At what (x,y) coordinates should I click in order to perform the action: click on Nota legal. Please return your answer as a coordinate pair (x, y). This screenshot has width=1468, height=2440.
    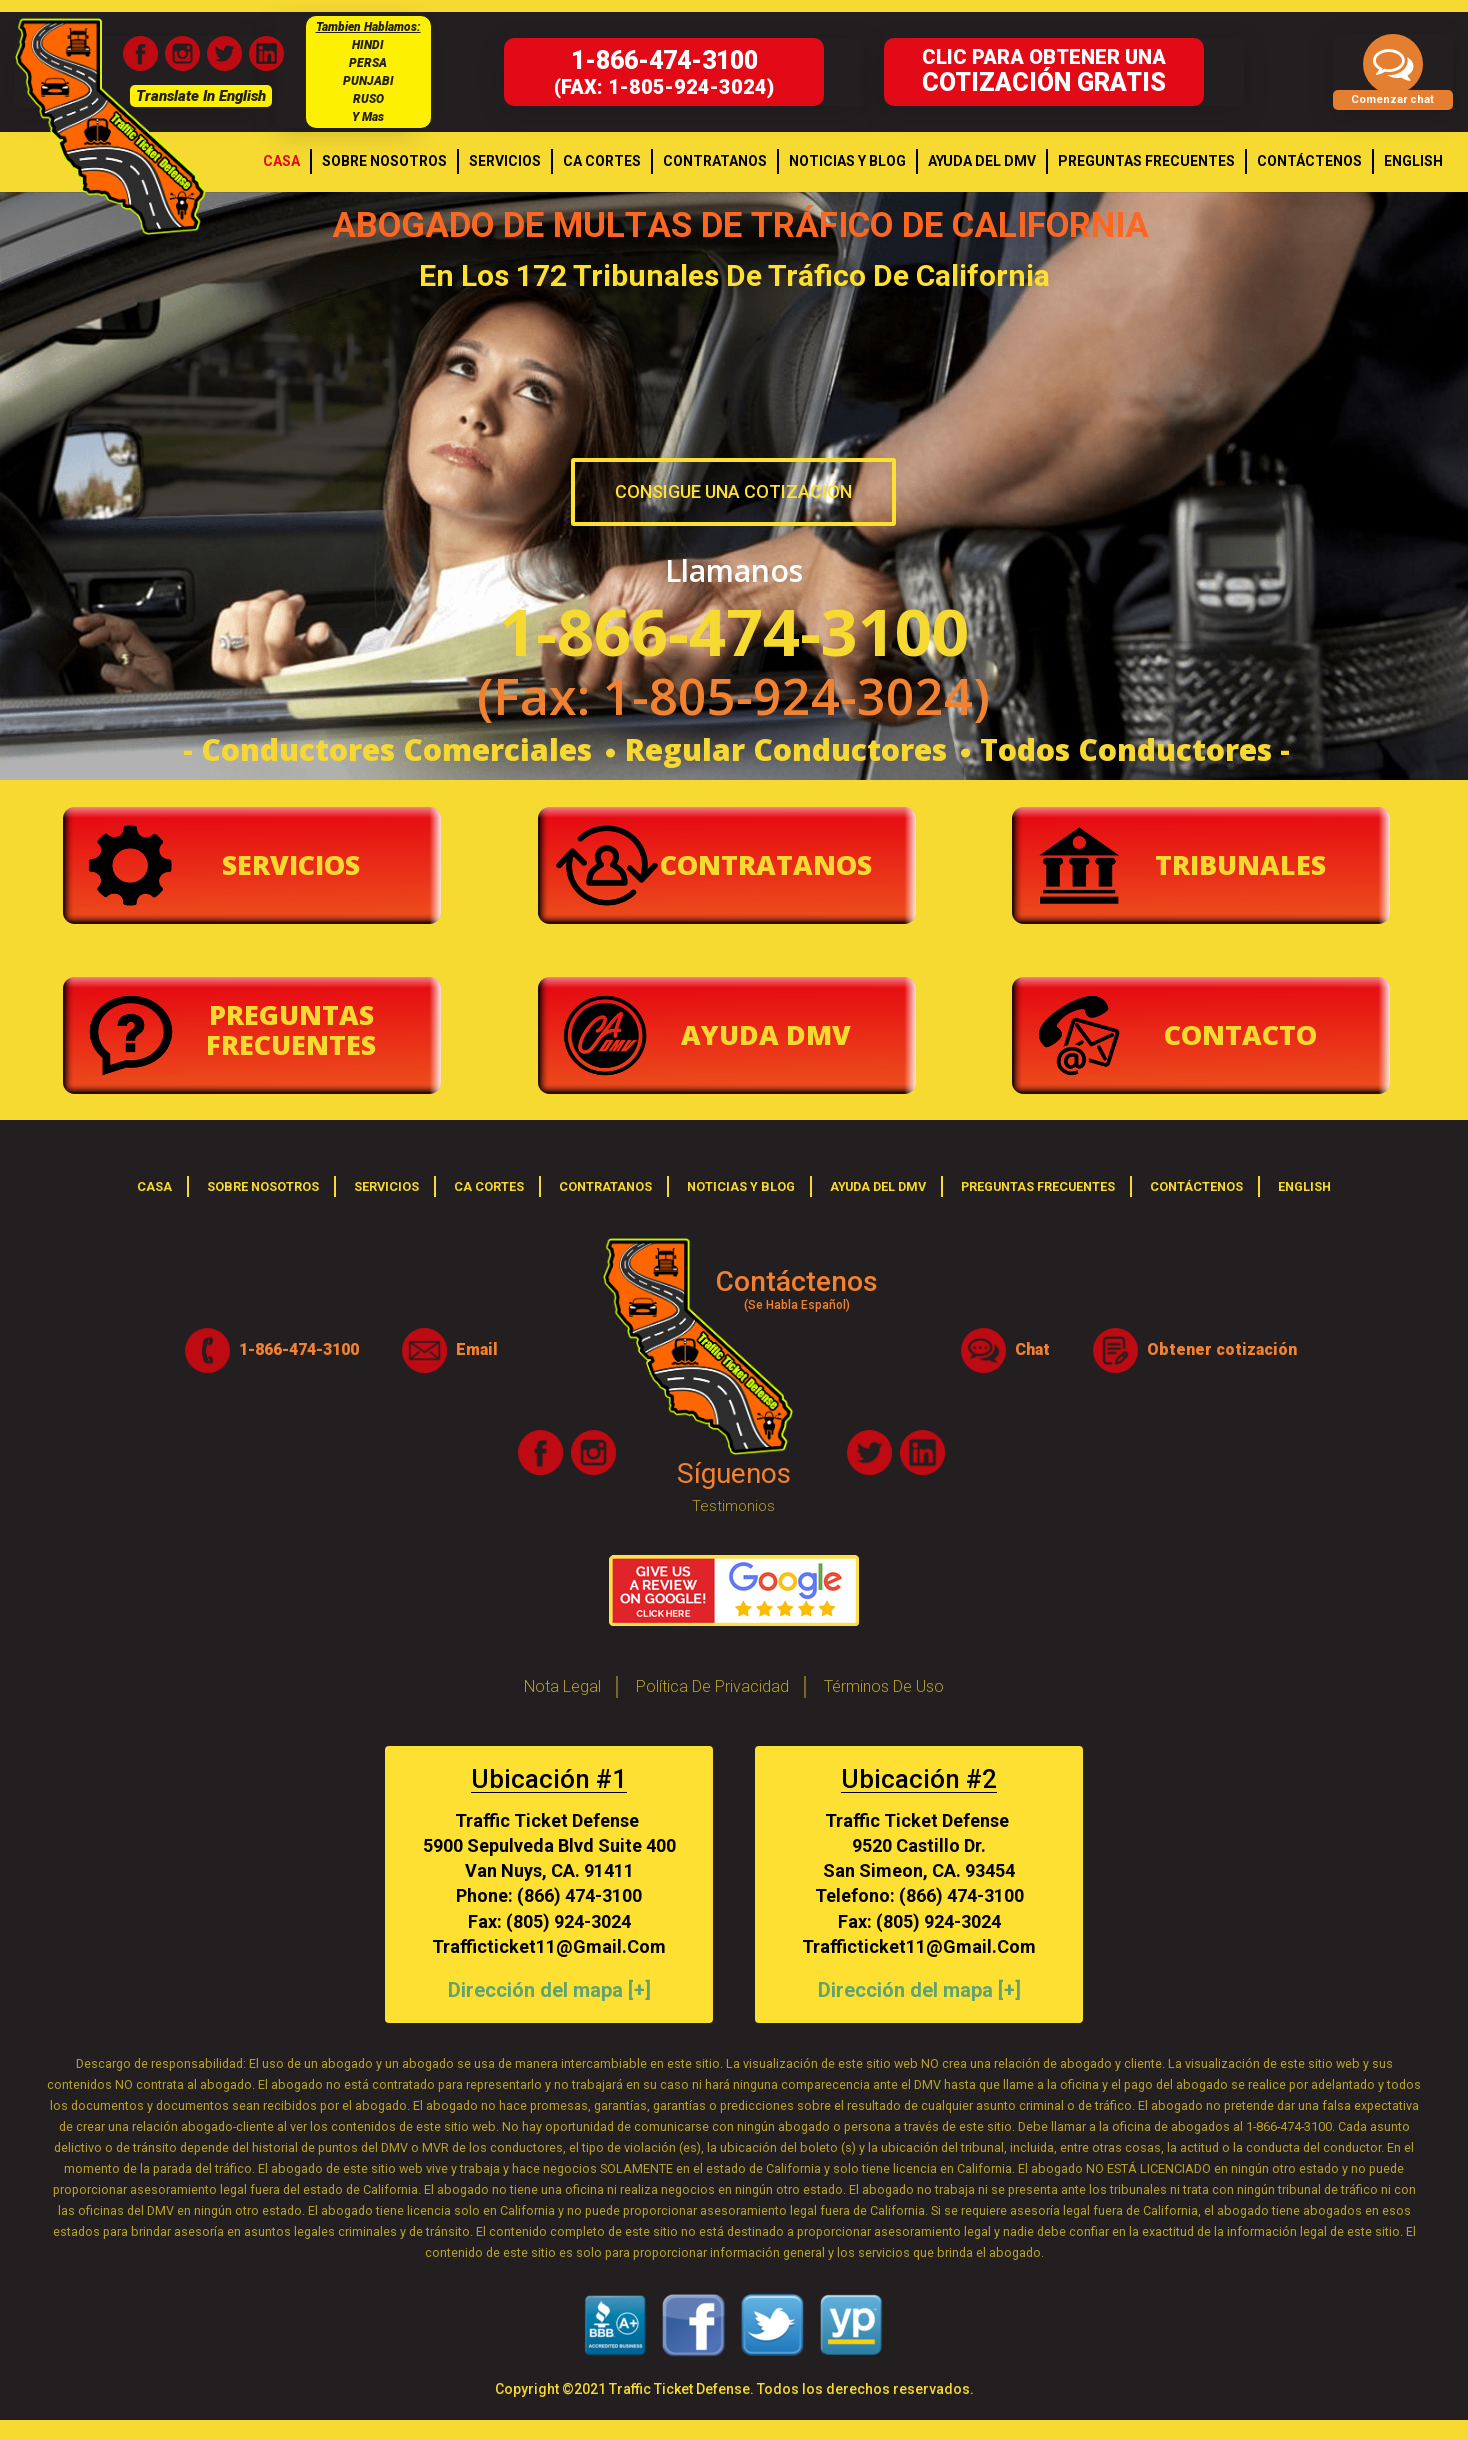
    Looking at the image, I should click on (562, 1686).